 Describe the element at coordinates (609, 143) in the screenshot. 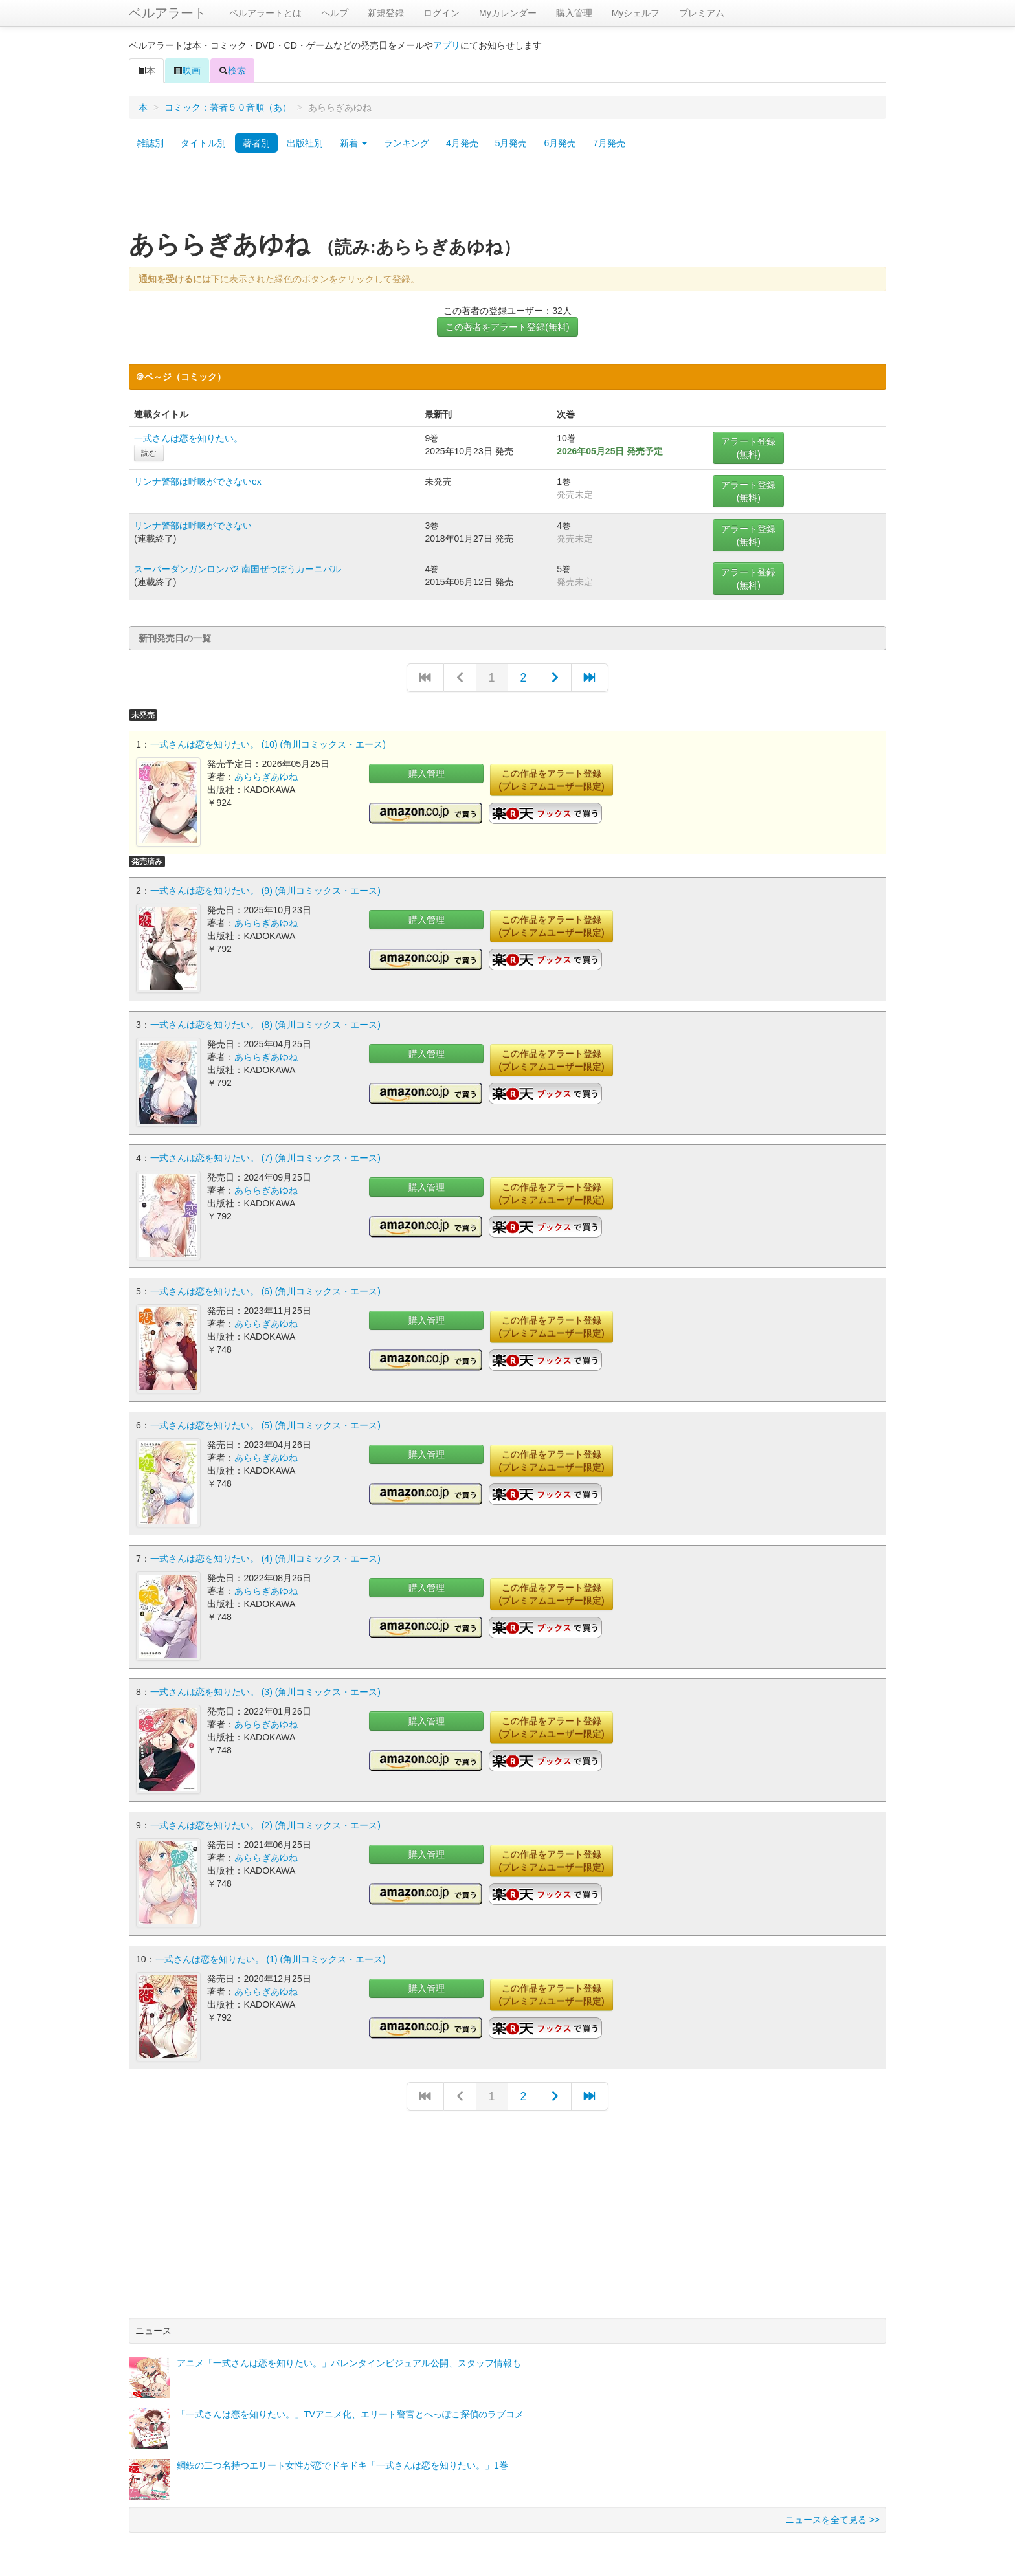

I see `7月発売` at that location.